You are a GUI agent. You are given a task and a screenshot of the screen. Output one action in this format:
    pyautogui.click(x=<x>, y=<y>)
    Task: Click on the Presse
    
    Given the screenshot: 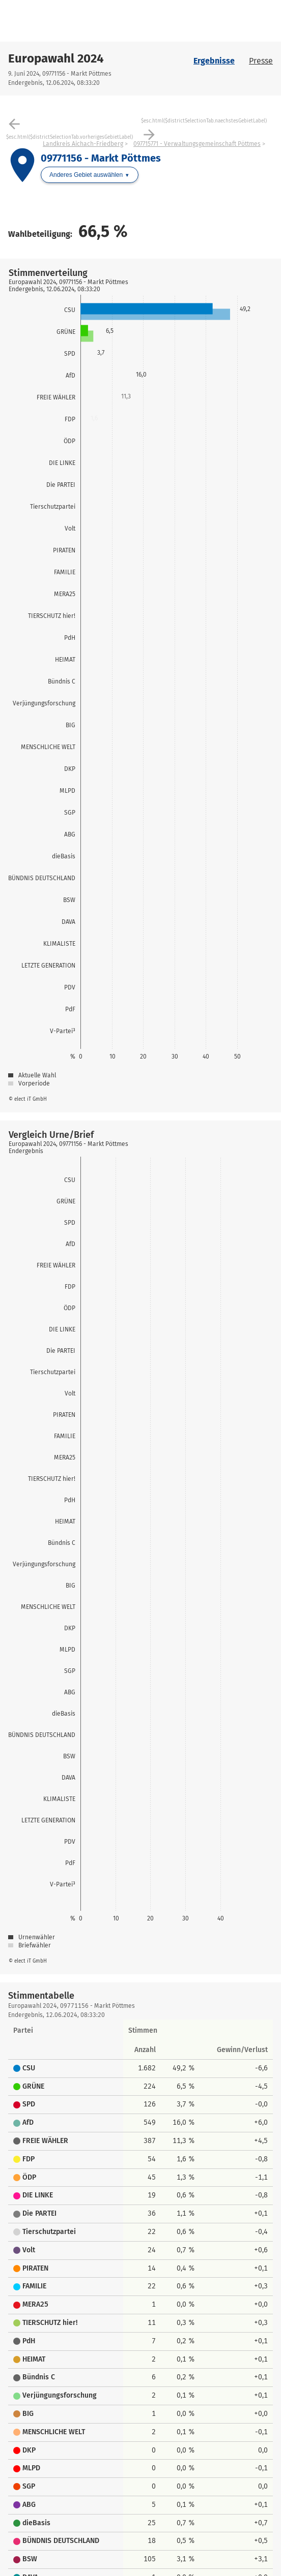 What is the action you would take?
    pyautogui.click(x=261, y=61)
    